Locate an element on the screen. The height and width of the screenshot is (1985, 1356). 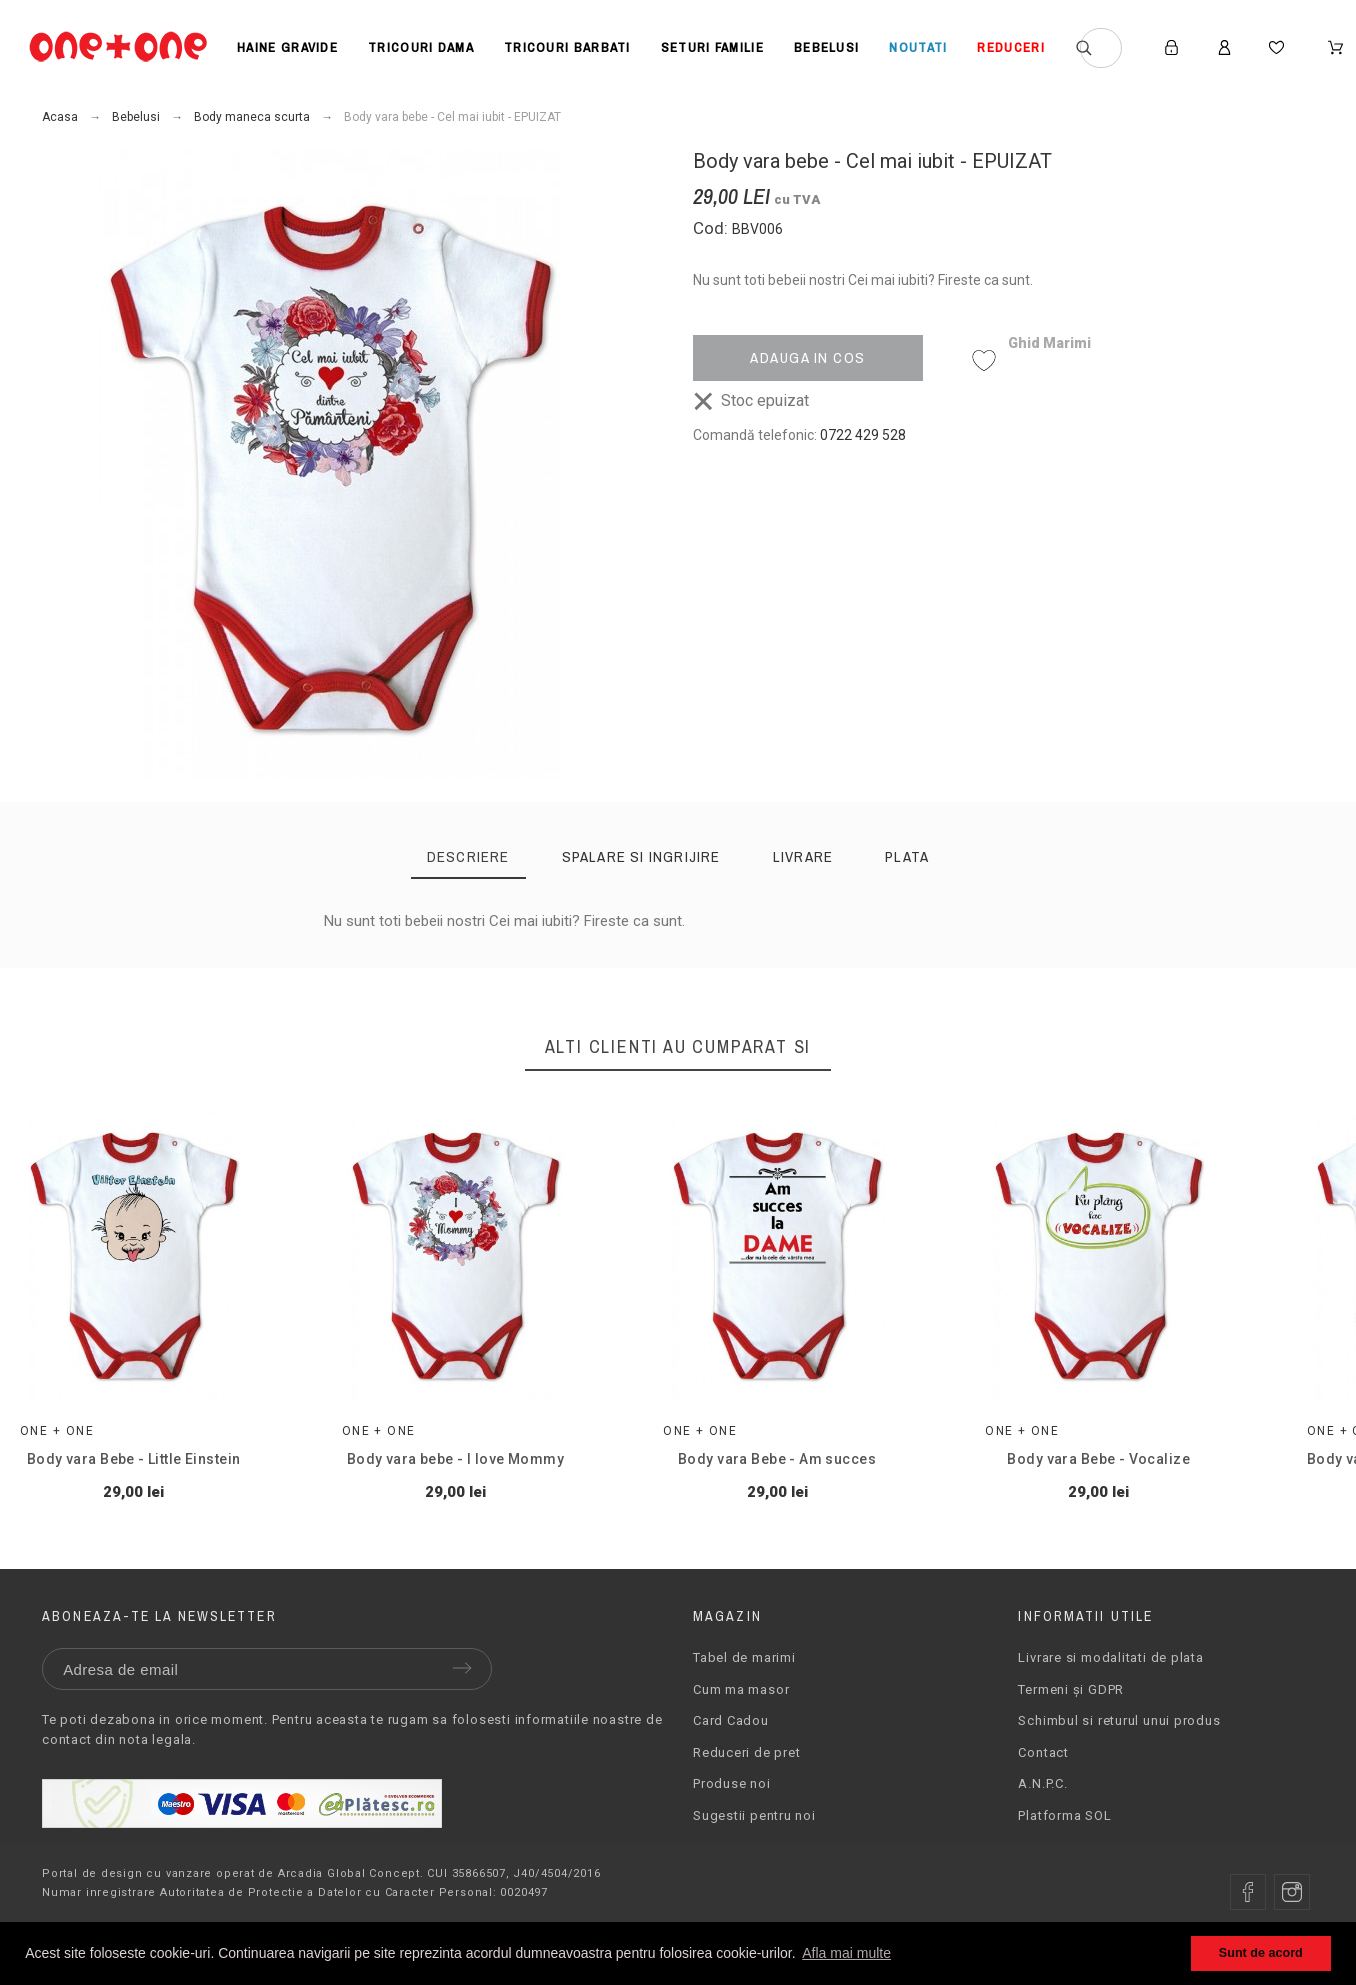
Termeni și GDPR is located at coordinates (1071, 1715).